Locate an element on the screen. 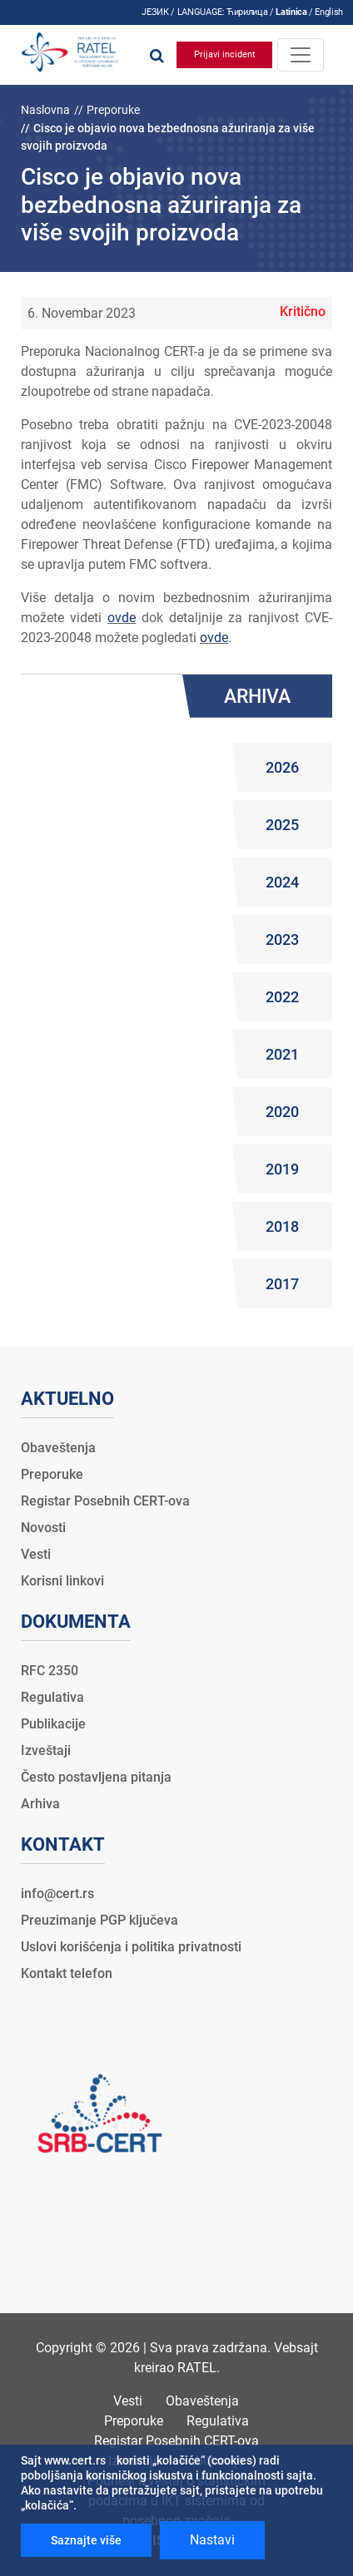  Arhiva is located at coordinates (40, 1804).